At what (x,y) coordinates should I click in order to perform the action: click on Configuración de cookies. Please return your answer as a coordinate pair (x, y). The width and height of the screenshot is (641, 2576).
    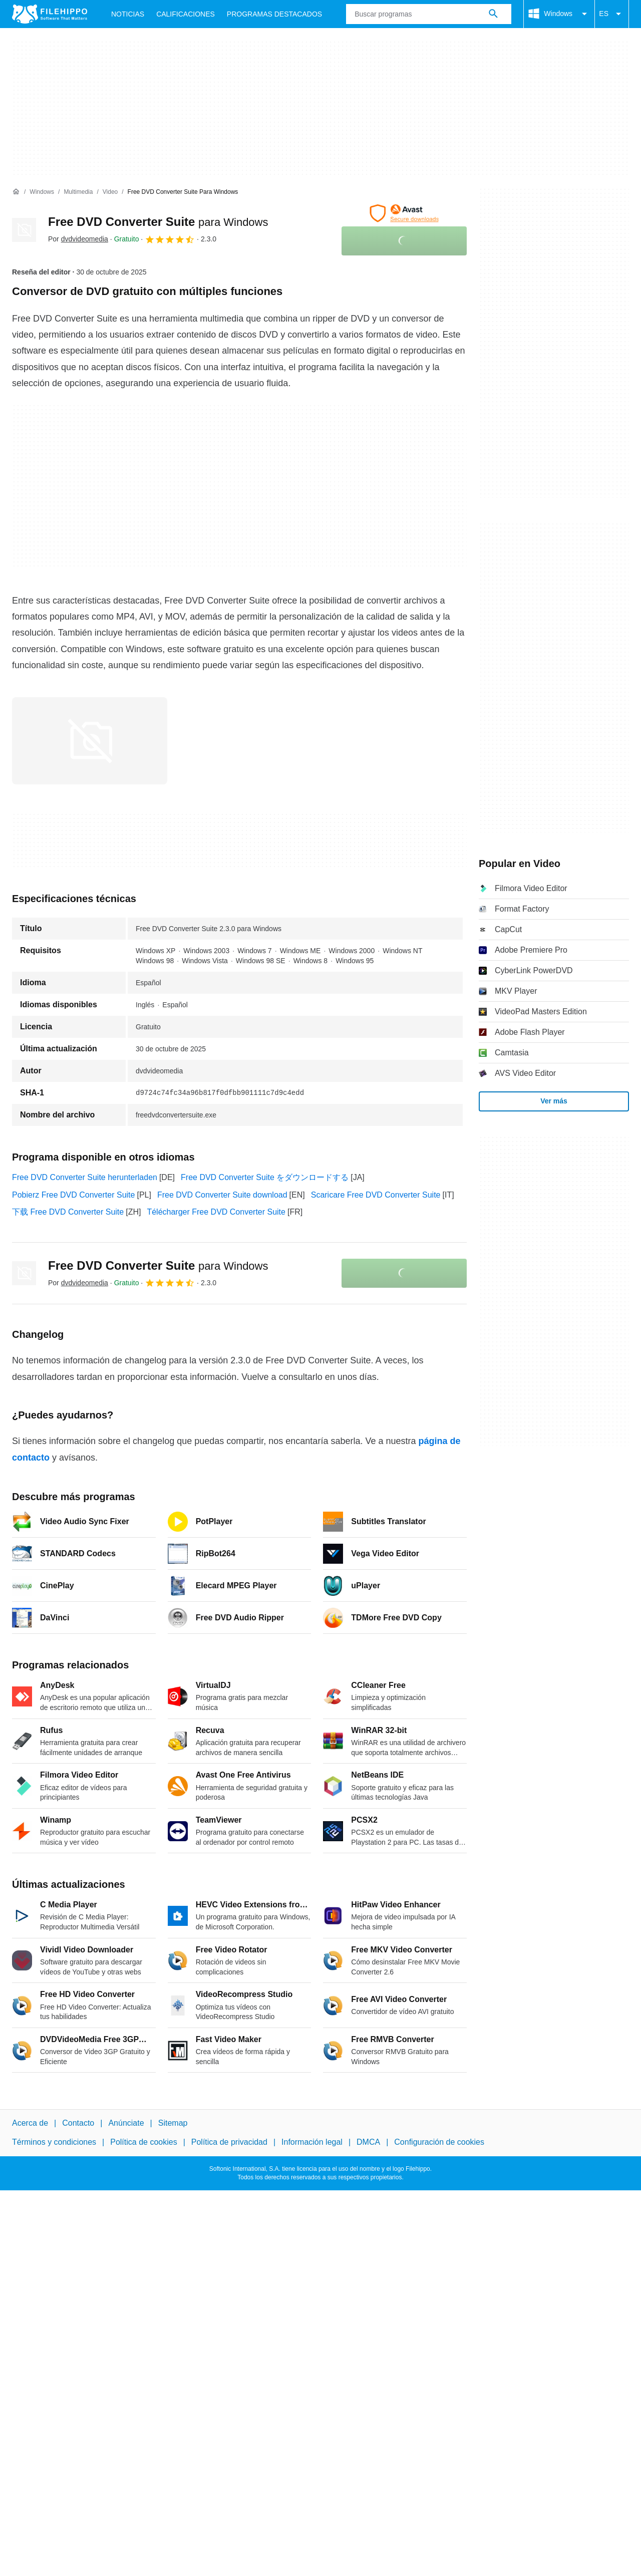
    Looking at the image, I should click on (439, 2142).